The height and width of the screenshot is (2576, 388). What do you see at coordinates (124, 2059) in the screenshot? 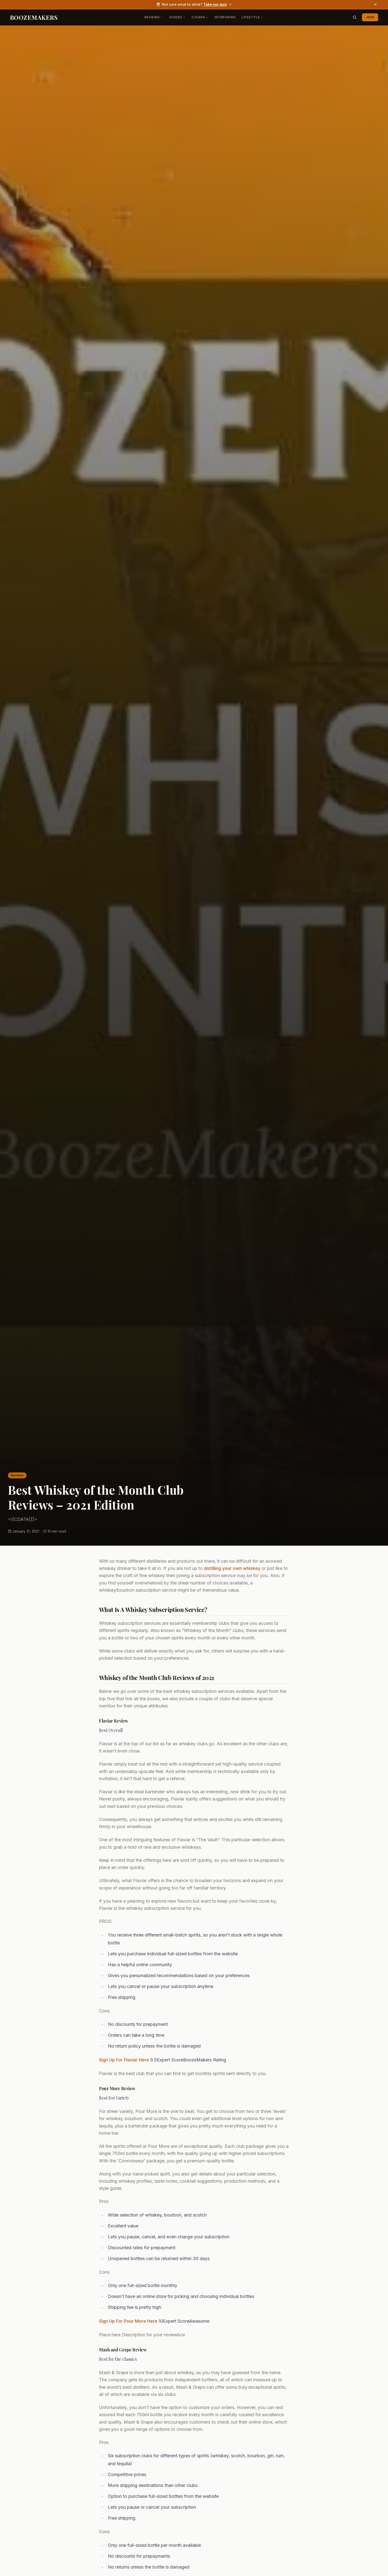
I see `Sign Up For Flaviar Here [button]` at bounding box center [124, 2059].